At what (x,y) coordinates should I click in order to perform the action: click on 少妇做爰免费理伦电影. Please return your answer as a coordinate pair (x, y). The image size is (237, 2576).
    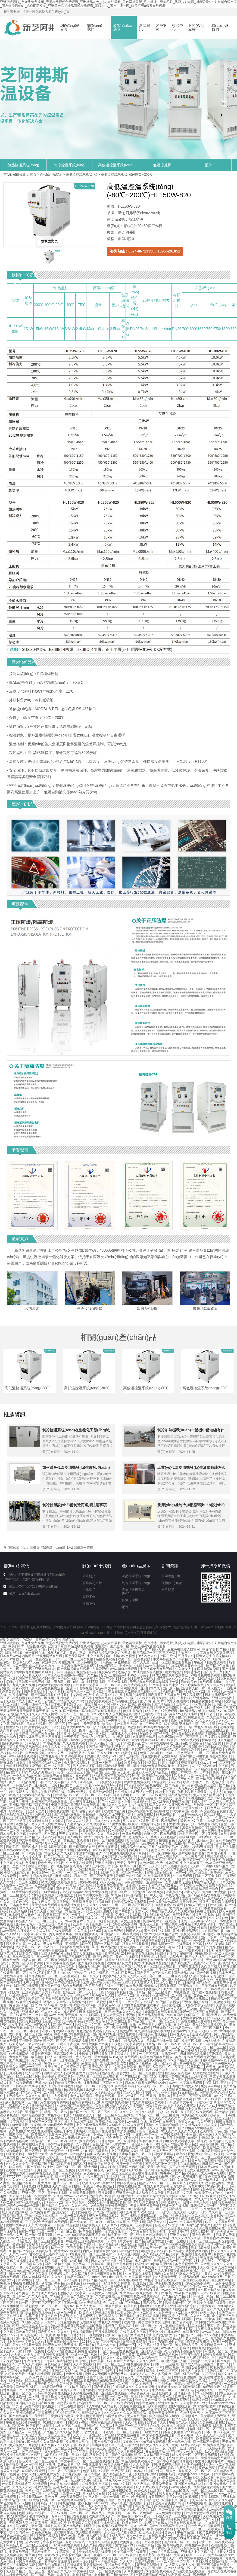
    Looking at the image, I should click on (121, 2409).